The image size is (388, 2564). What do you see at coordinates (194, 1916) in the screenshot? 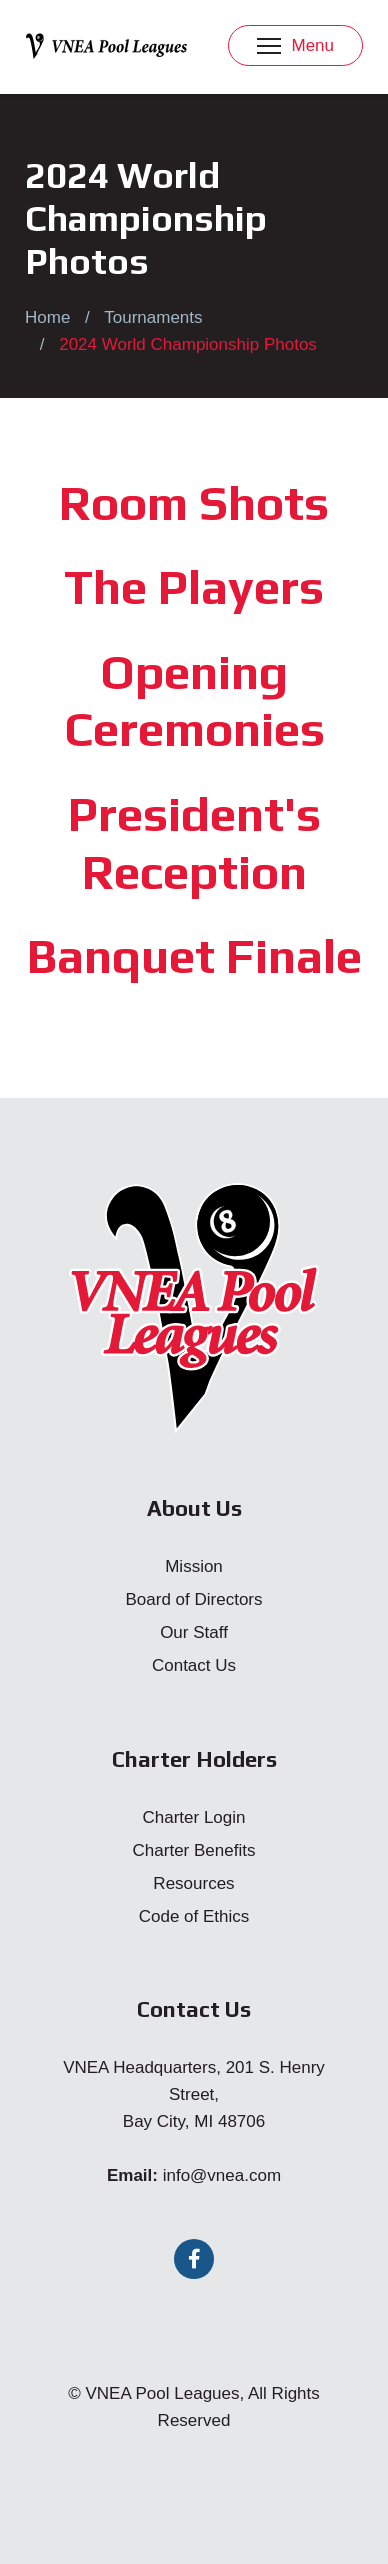
I see `Code of Ethics` at bounding box center [194, 1916].